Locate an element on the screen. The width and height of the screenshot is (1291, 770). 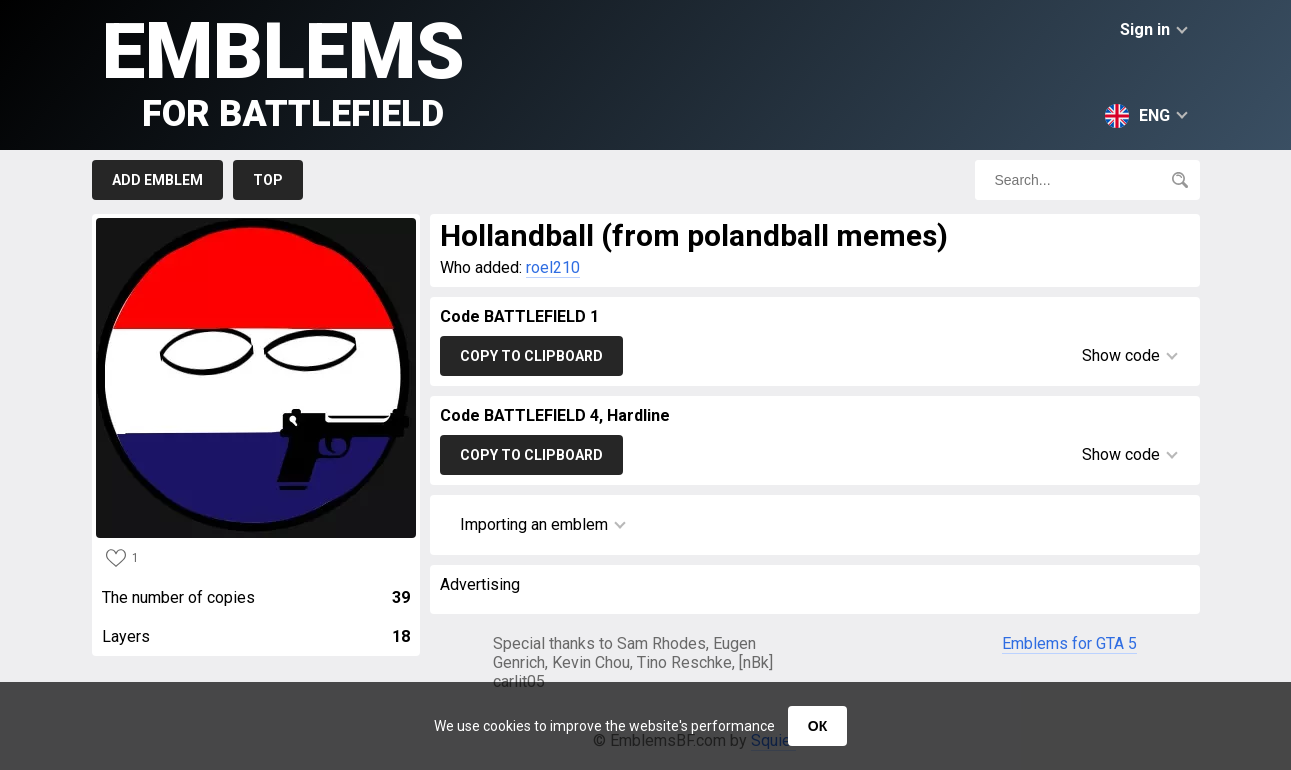
Emblems for GTA 5 is located at coordinates (1069, 643).